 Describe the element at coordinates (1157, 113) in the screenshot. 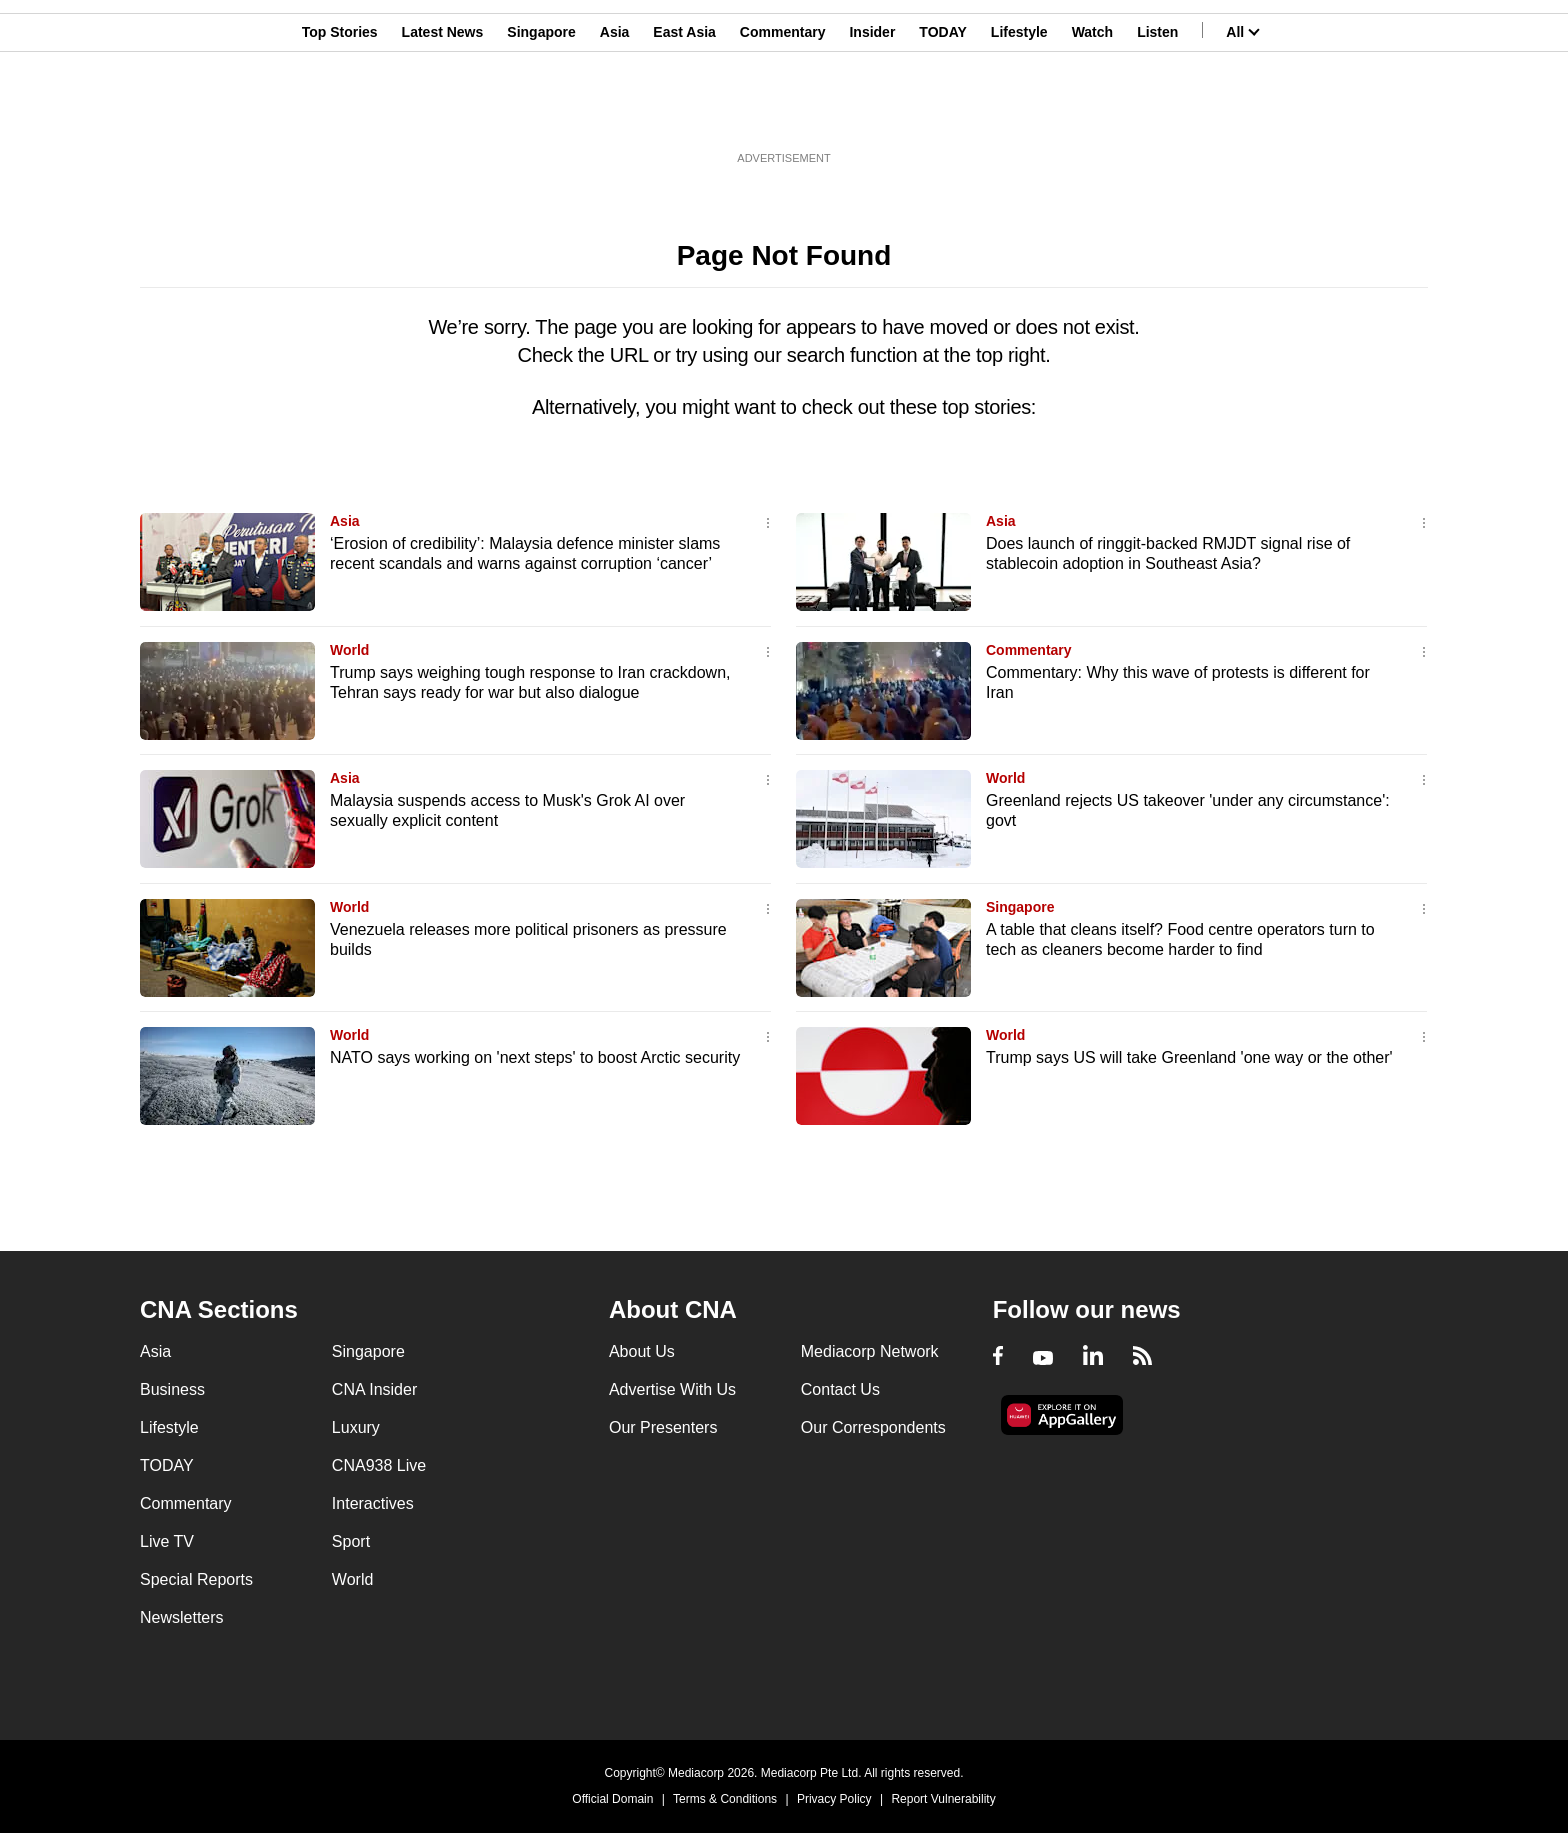

I see `Listen` at that location.